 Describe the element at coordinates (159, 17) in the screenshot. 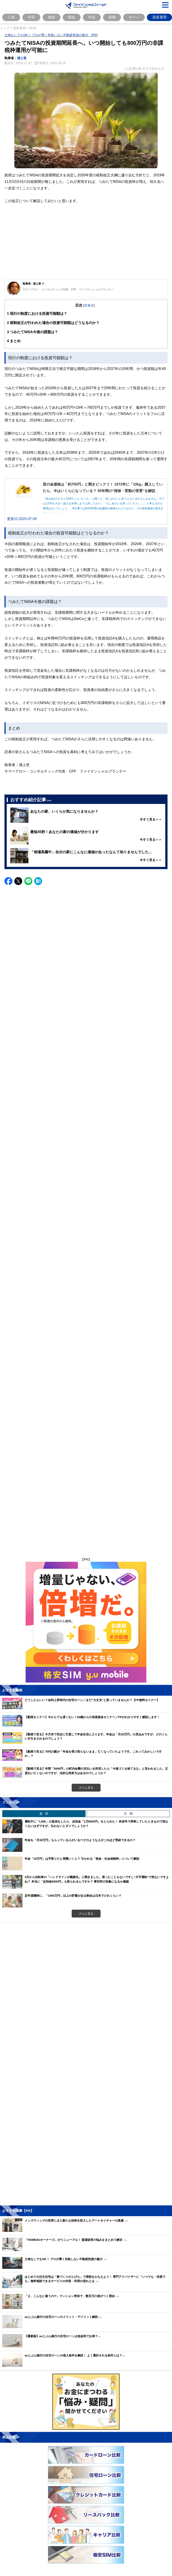

I see `資産運用` at that location.